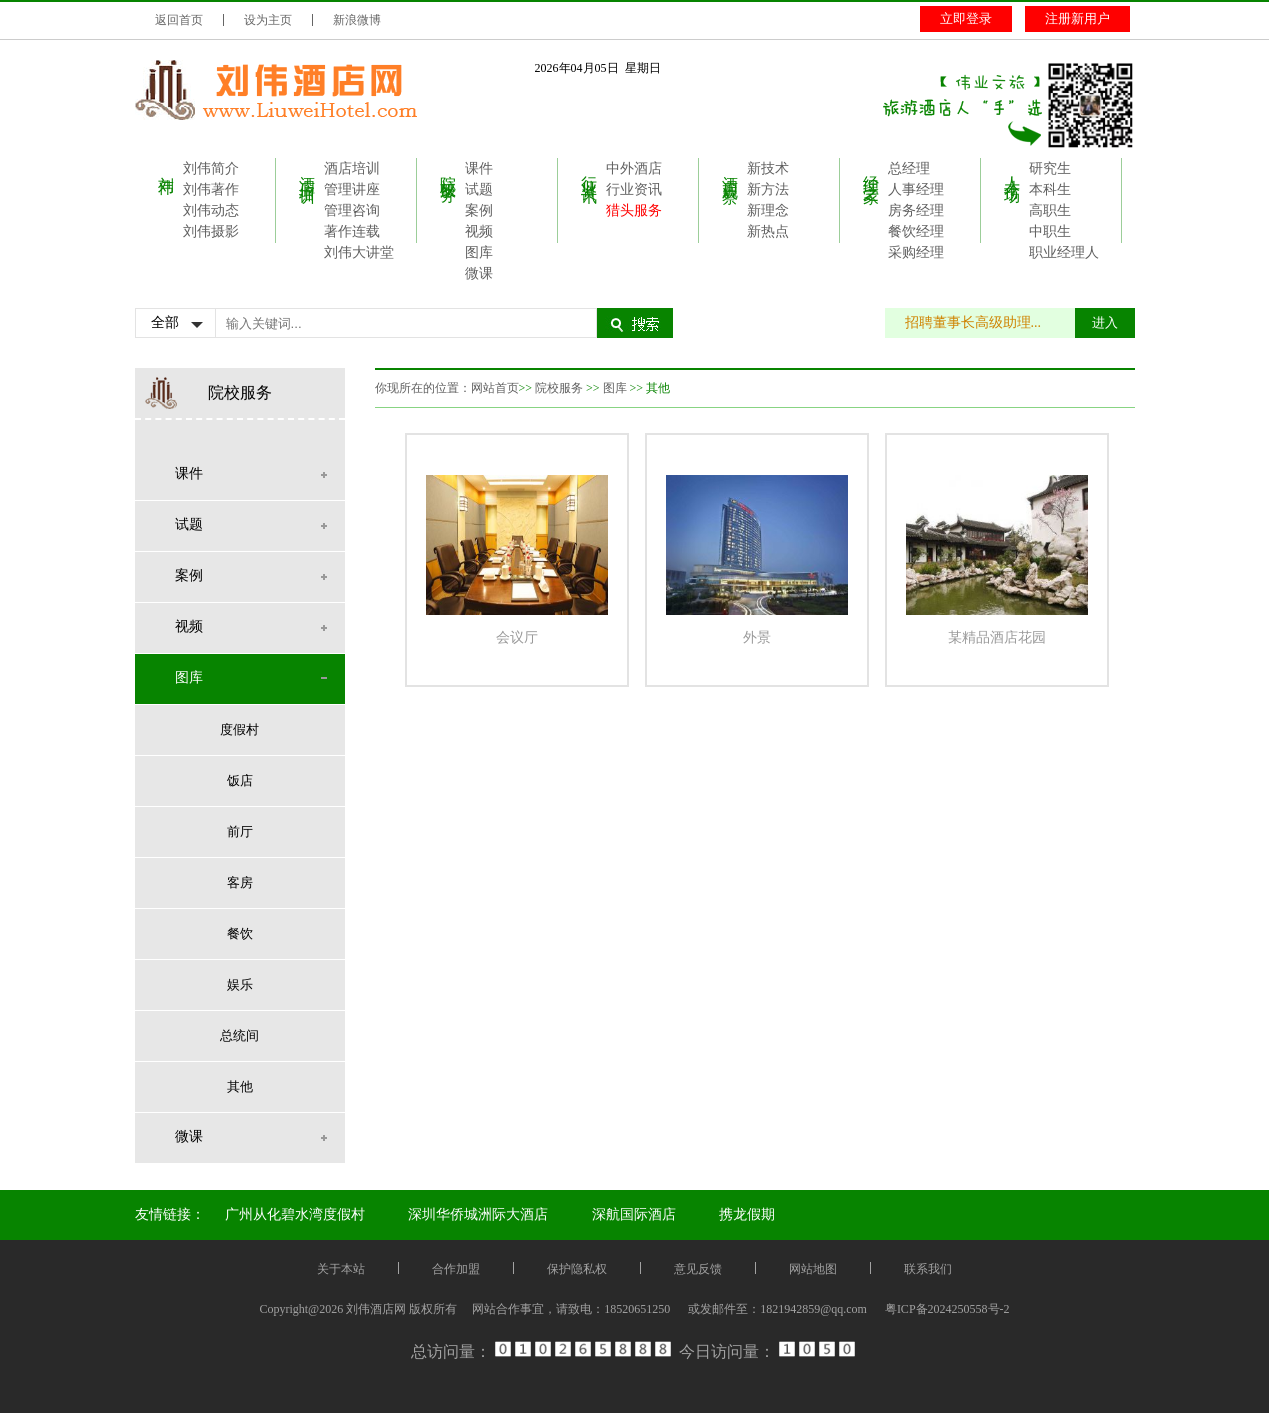 Image resolution: width=1269 pixels, height=1413 pixels. Describe the element at coordinates (966, 18) in the screenshot. I see `立即登录` at that location.